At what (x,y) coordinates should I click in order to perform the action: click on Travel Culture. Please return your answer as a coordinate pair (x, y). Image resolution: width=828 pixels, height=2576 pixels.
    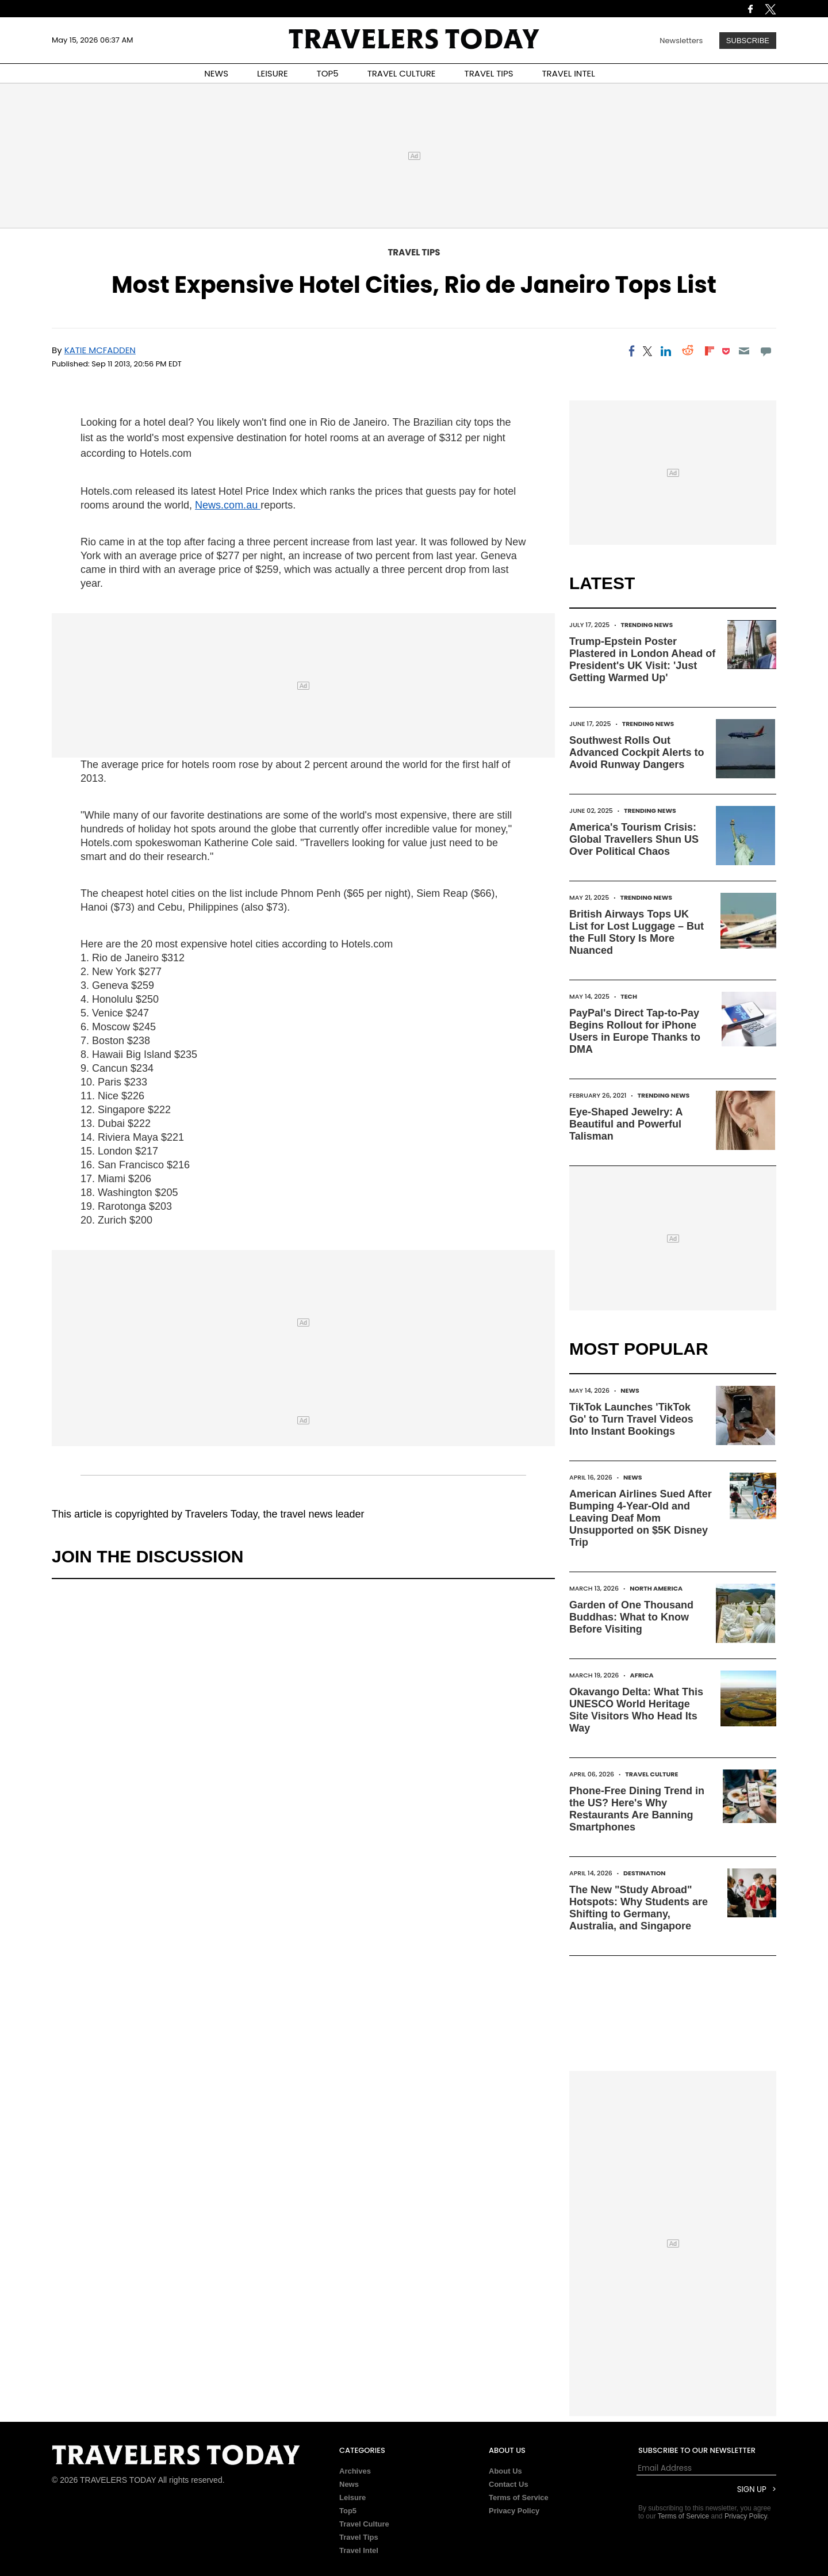
    Looking at the image, I should click on (651, 1774).